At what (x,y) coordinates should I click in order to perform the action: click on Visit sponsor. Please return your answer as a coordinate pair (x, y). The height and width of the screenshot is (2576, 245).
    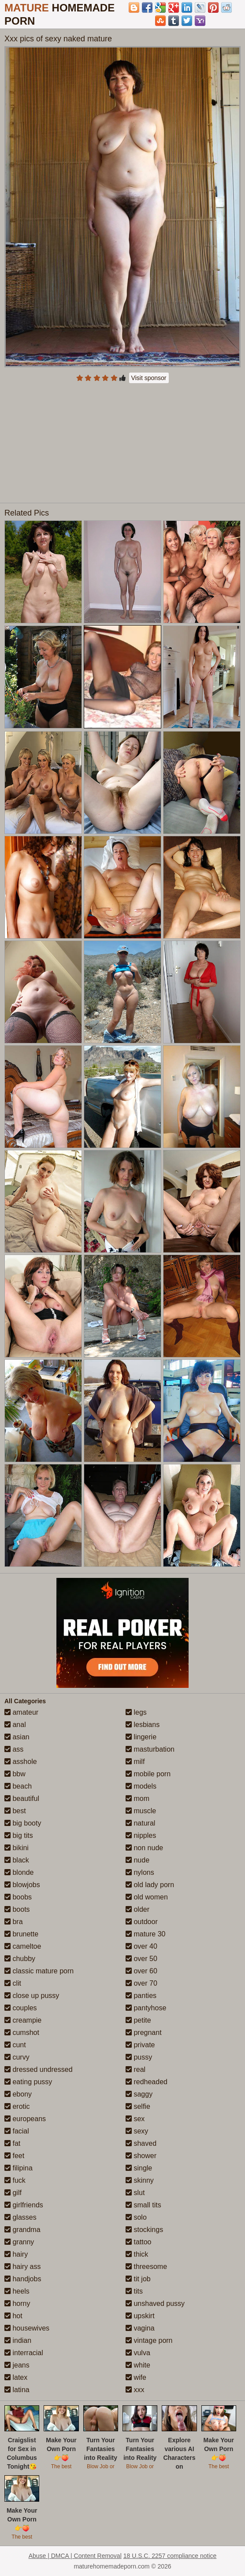
    Looking at the image, I should click on (149, 377).